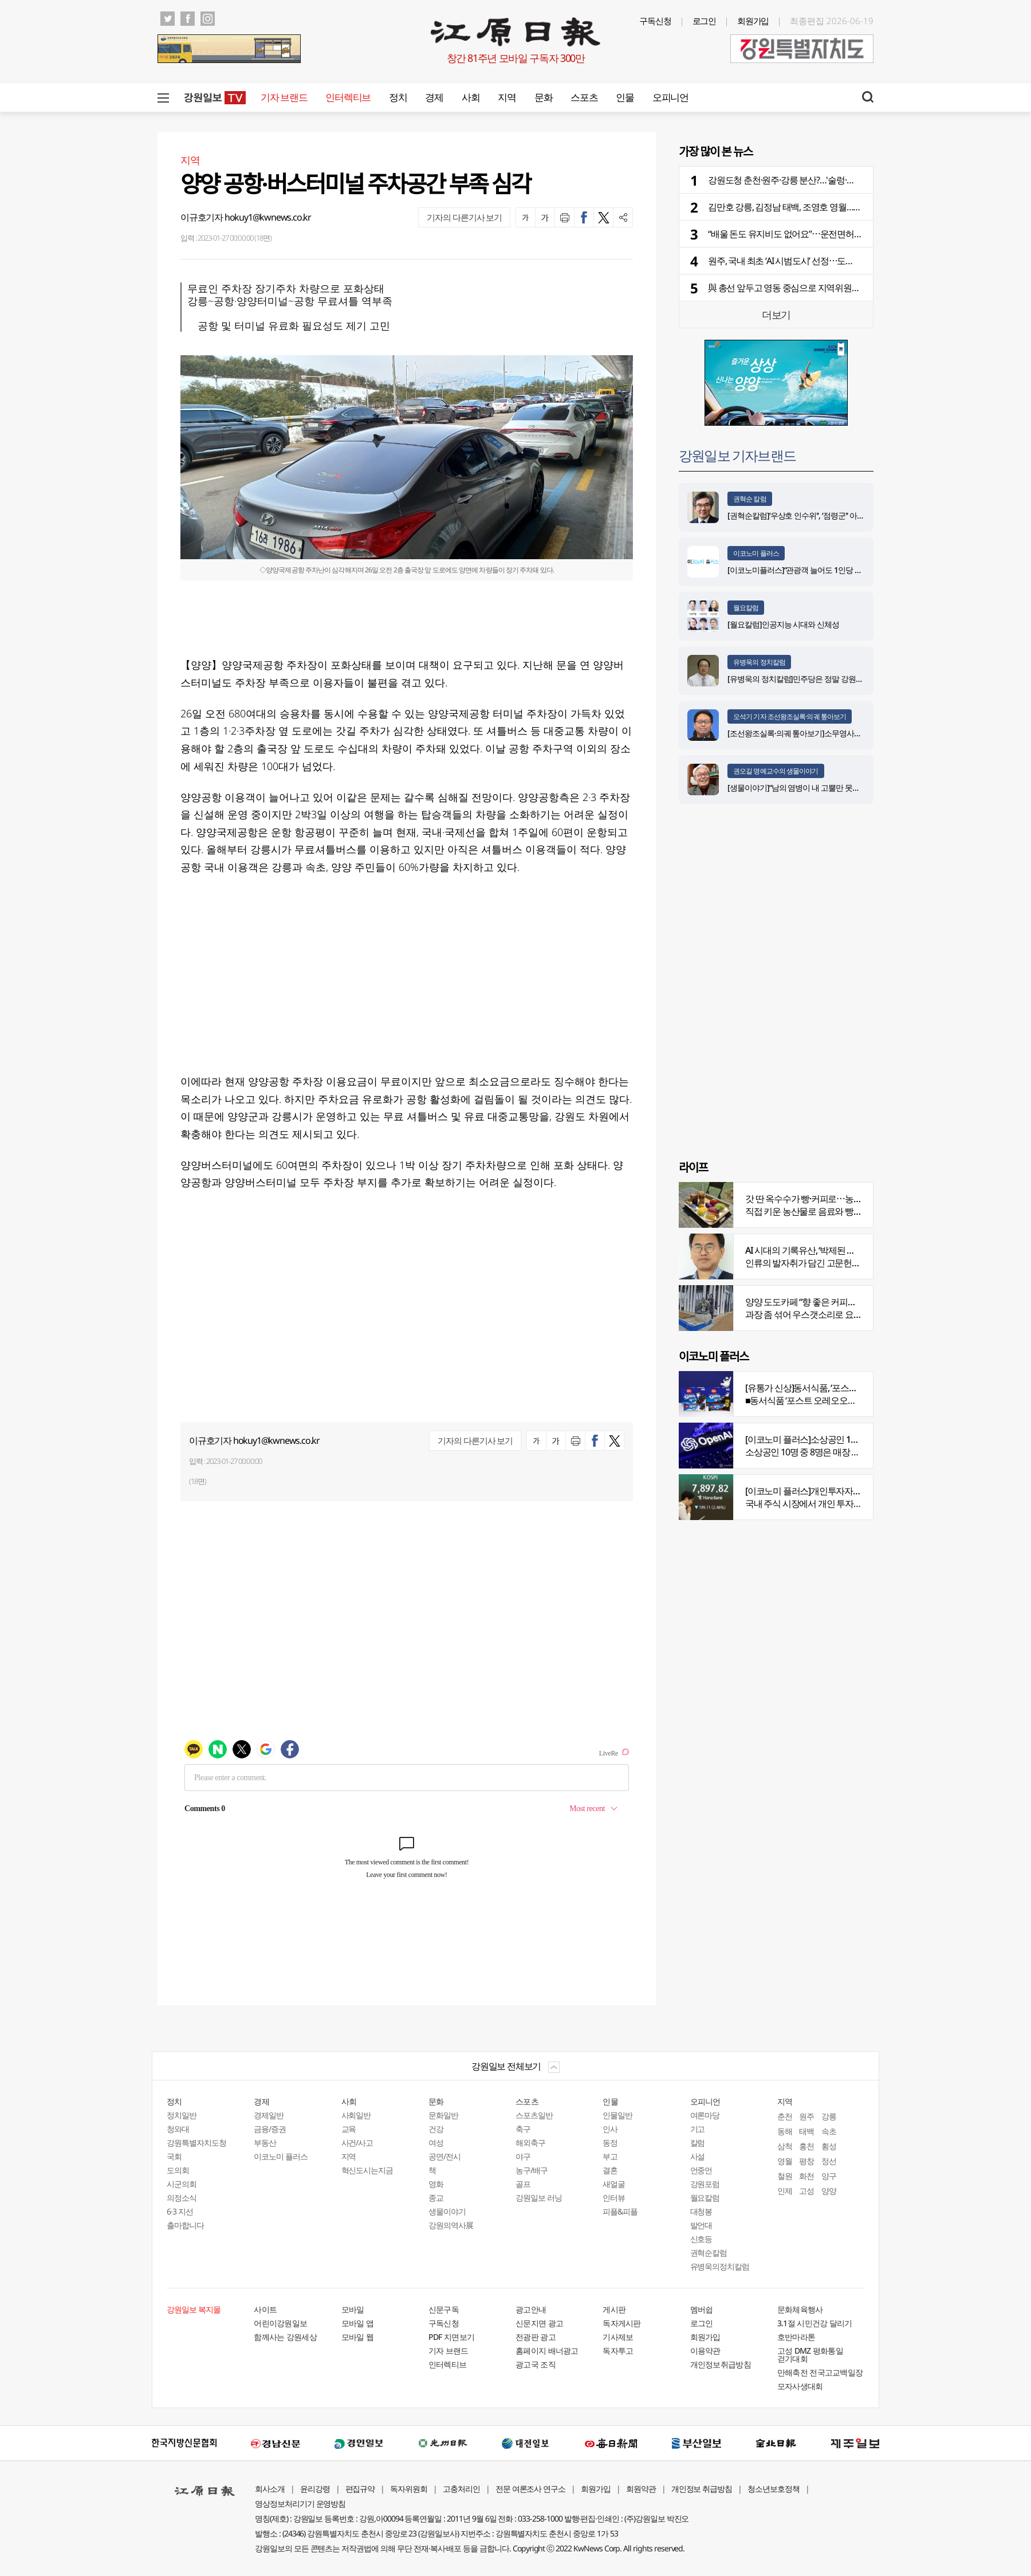  What do you see at coordinates (720, 2364) in the screenshot?
I see `개인정보취급방침` at bounding box center [720, 2364].